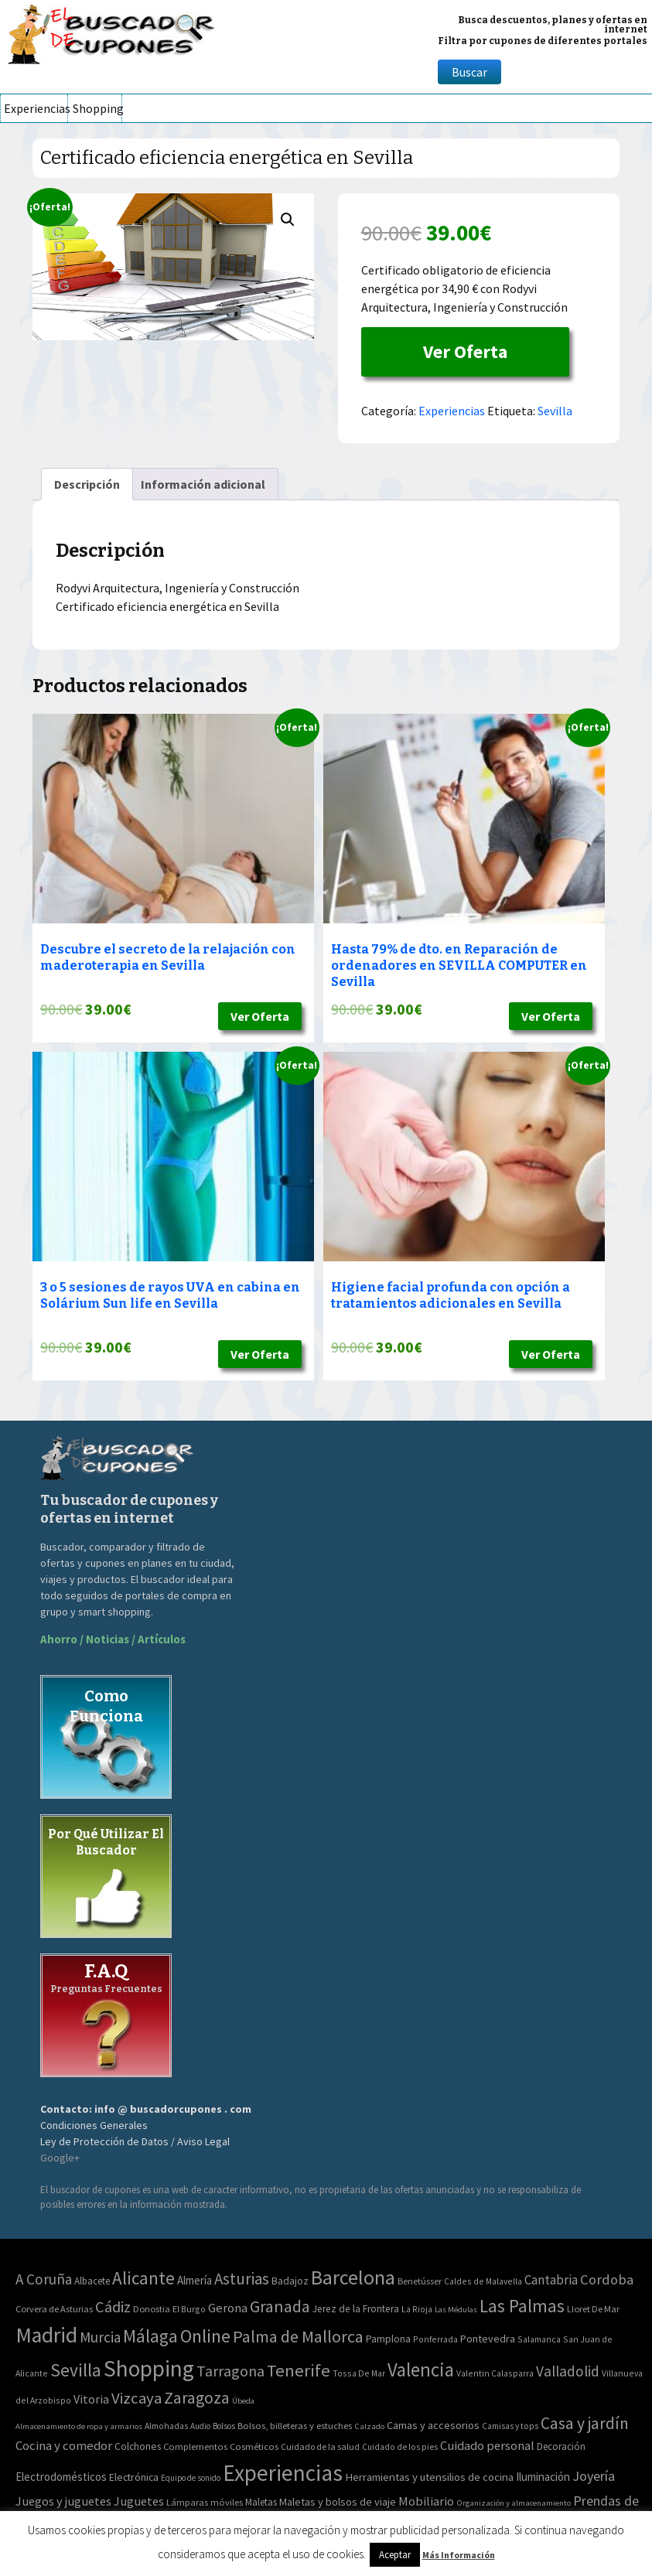 The height and width of the screenshot is (2576, 652). What do you see at coordinates (205, 2336) in the screenshot?
I see `Online [Online (408 elementos)]` at bounding box center [205, 2336].